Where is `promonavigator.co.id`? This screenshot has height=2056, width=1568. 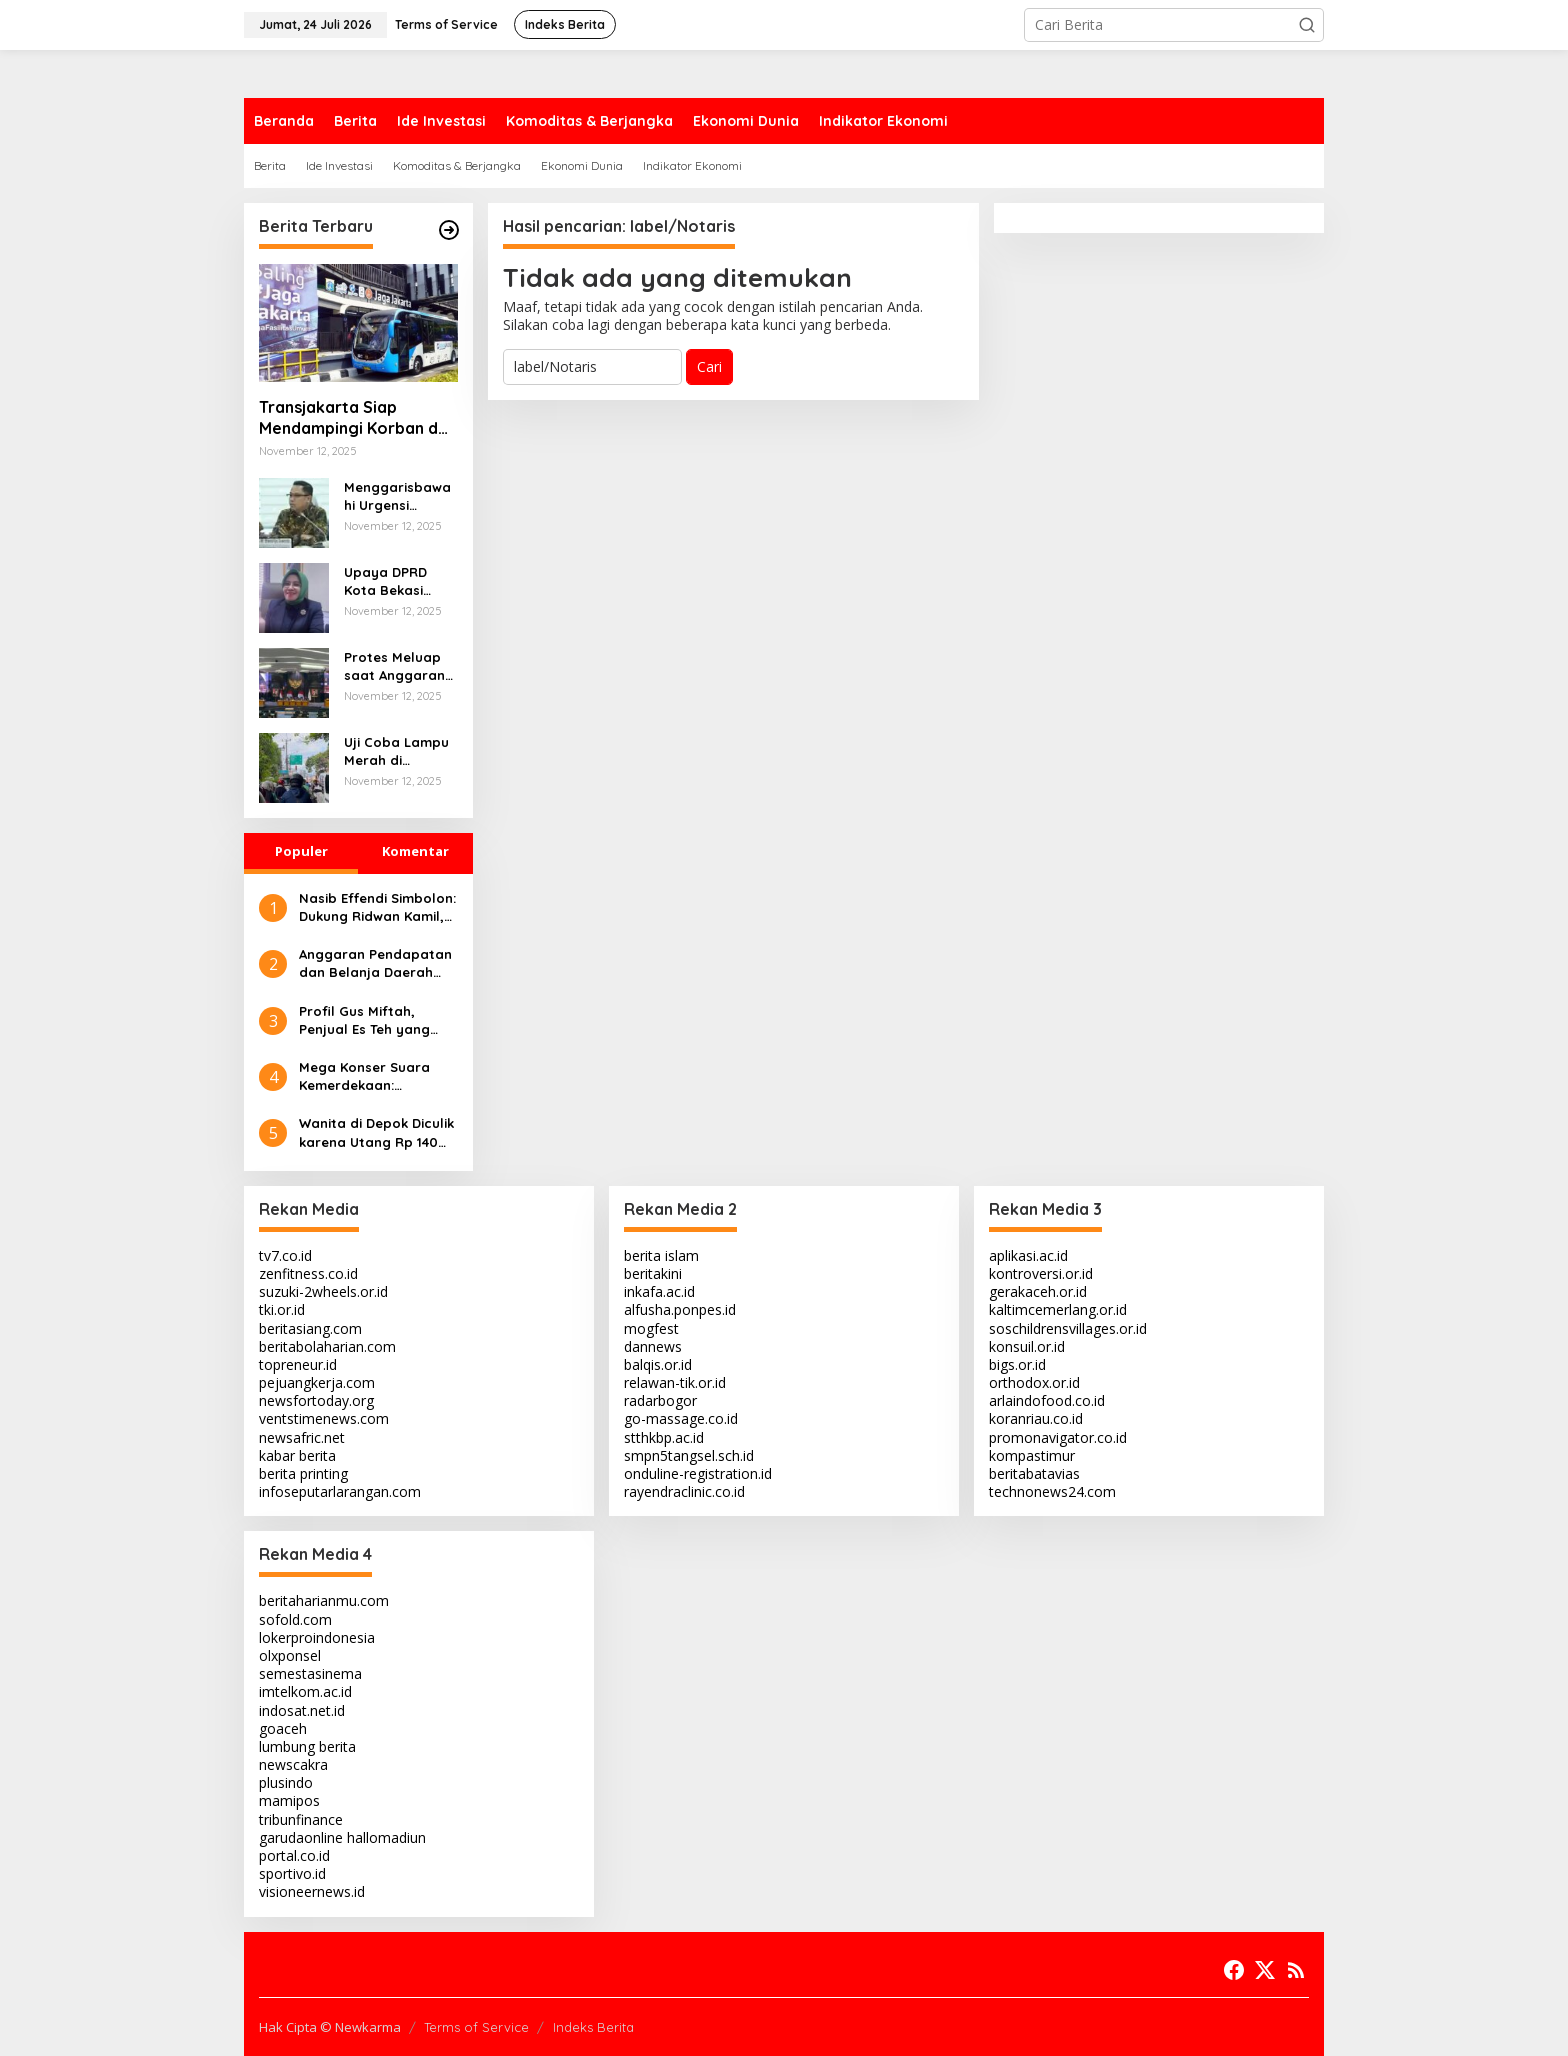
promonavigator.co.id is located at coordinates (1058, 1437).